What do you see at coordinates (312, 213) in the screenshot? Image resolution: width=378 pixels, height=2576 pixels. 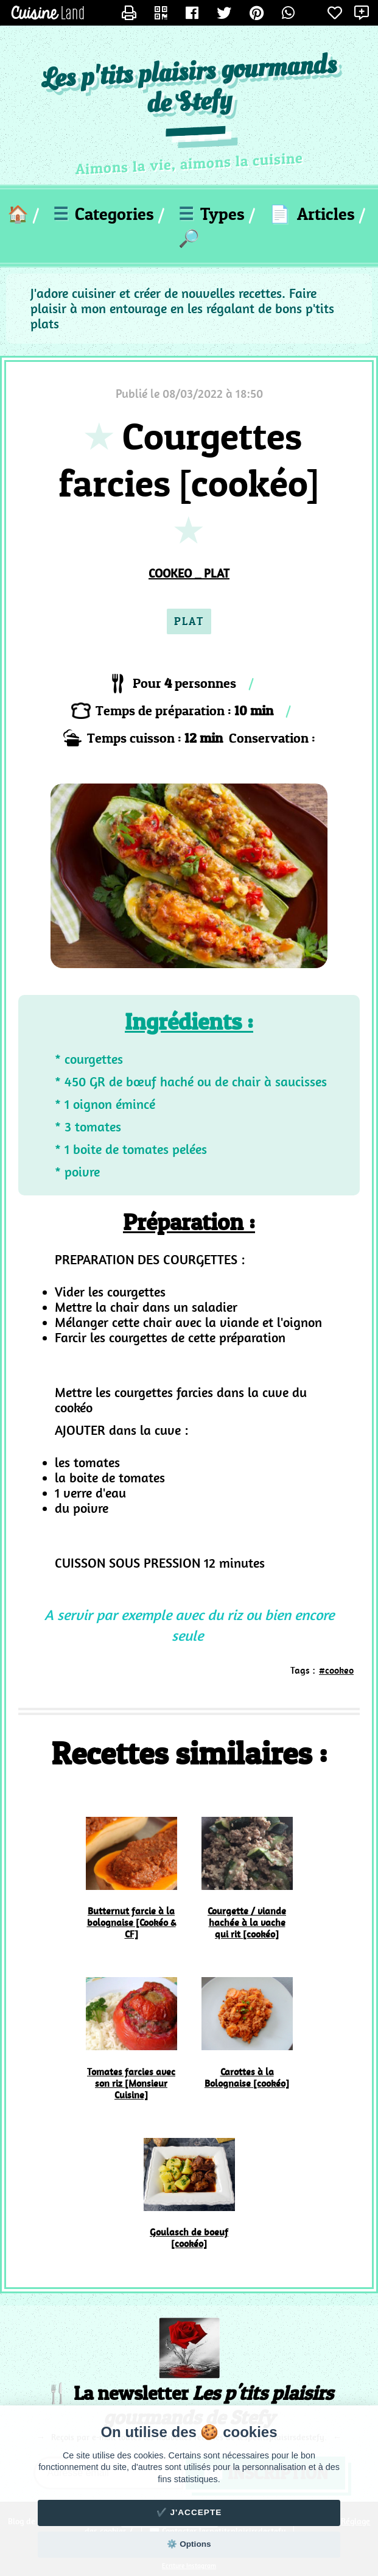 I see `Articles` at bounding box center [312, 213].